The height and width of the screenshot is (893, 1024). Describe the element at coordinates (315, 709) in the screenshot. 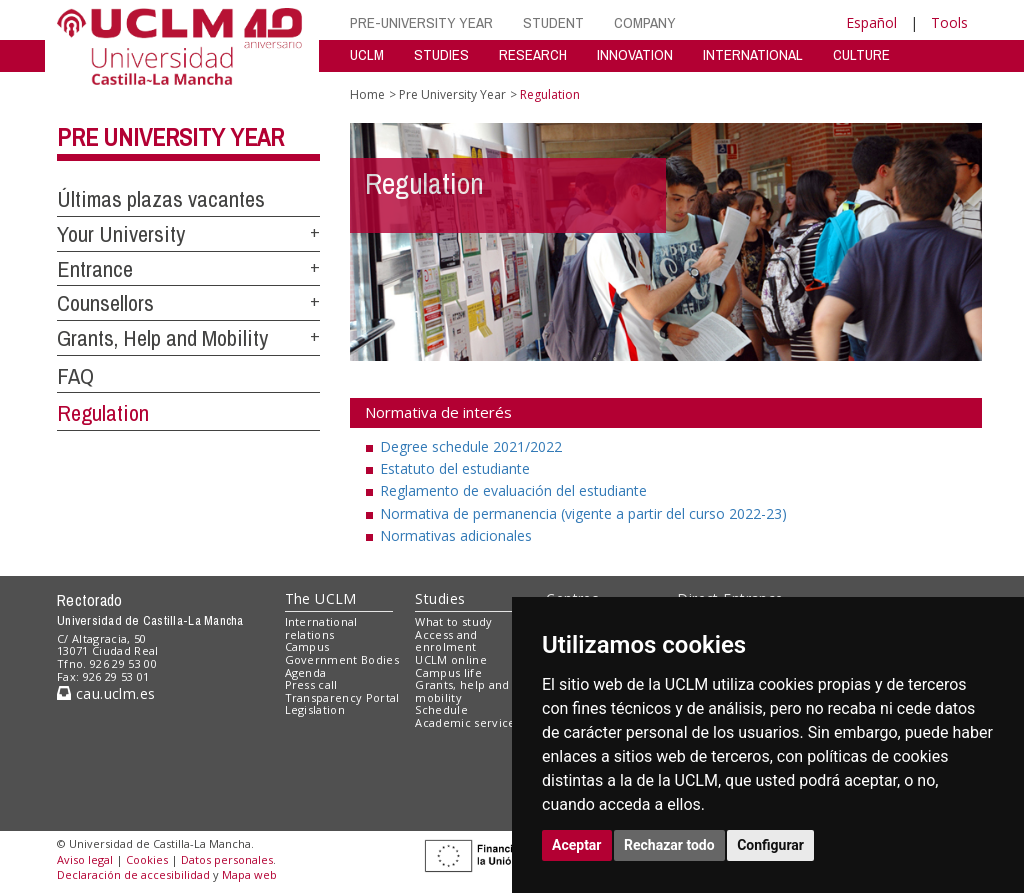

I see `Legislation` at that location.